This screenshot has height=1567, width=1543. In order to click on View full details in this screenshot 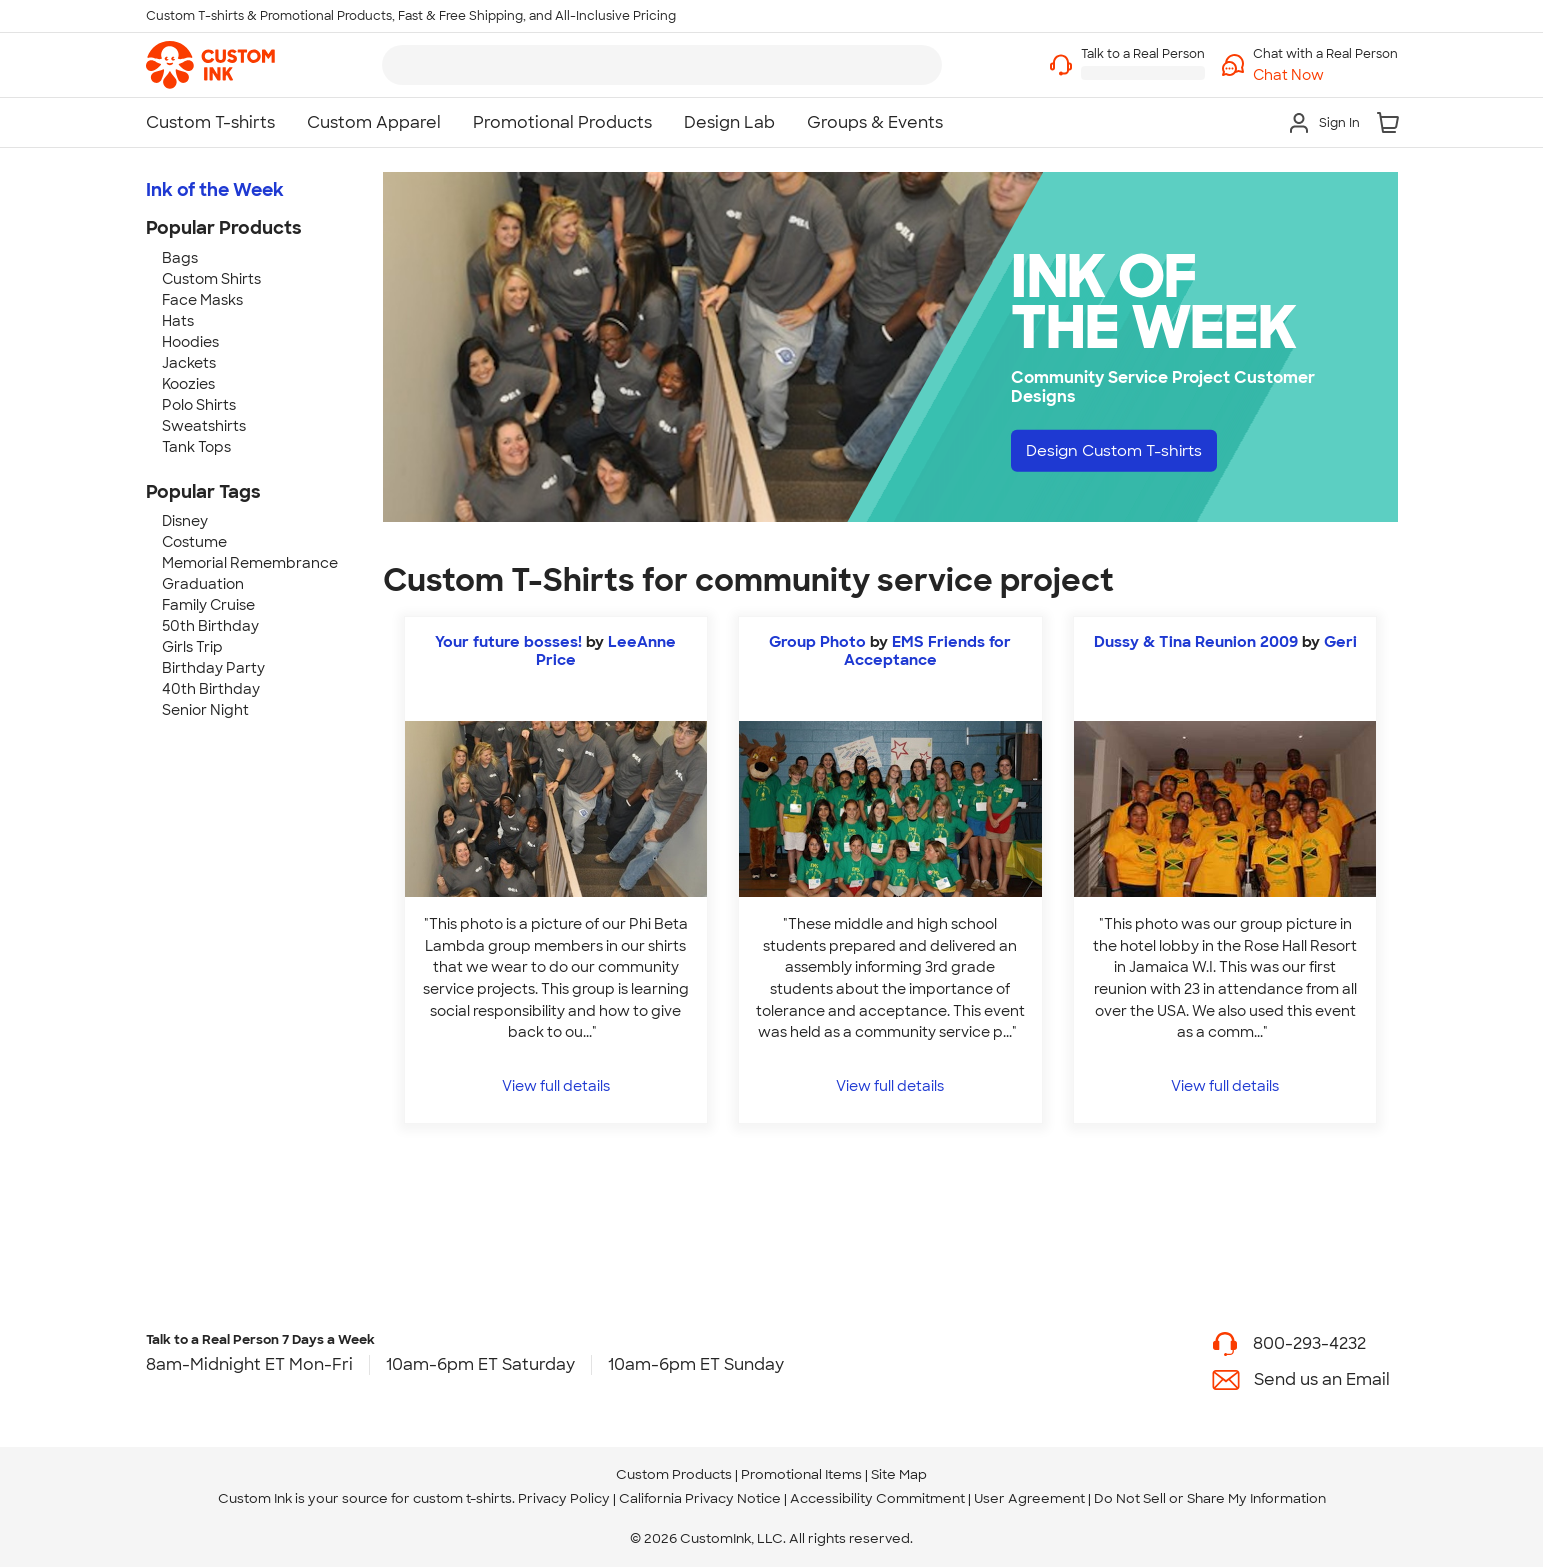, I will do `click(556, 1085)`.